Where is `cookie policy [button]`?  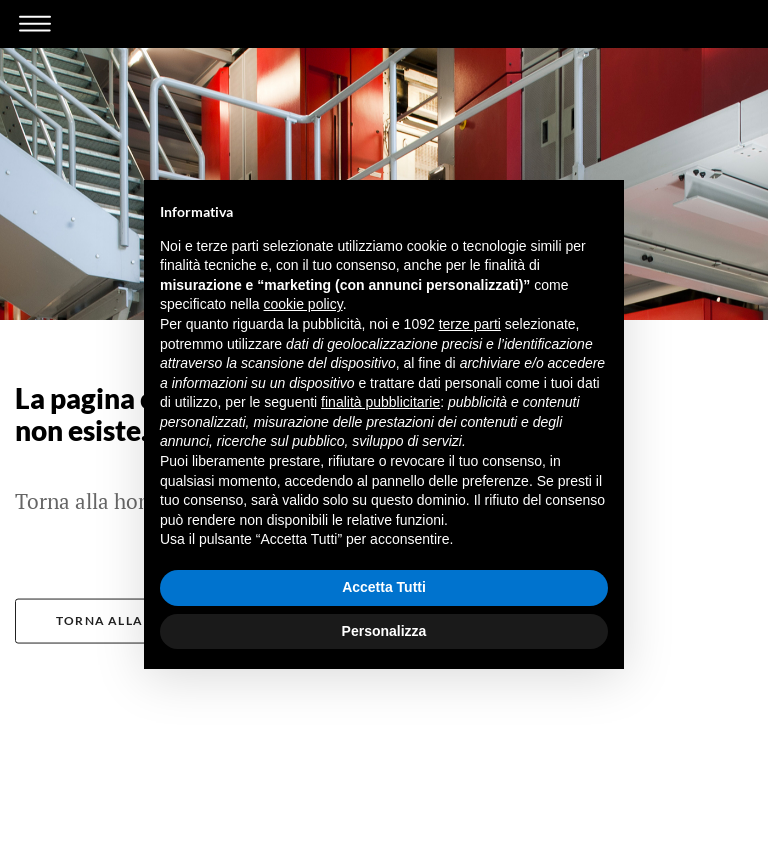
cookie policy [button] is located at coordinates (303, 304).